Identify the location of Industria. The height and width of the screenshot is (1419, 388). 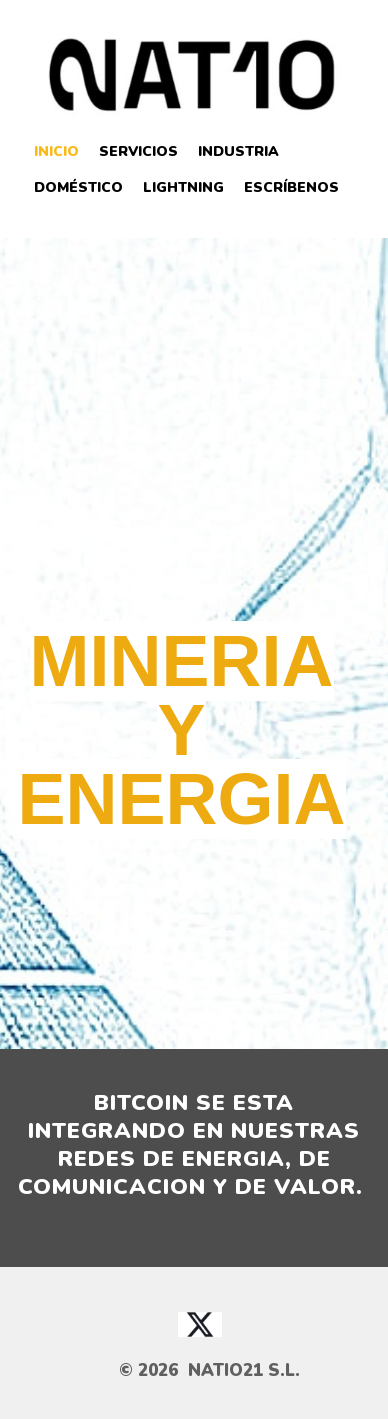
(238, 151).